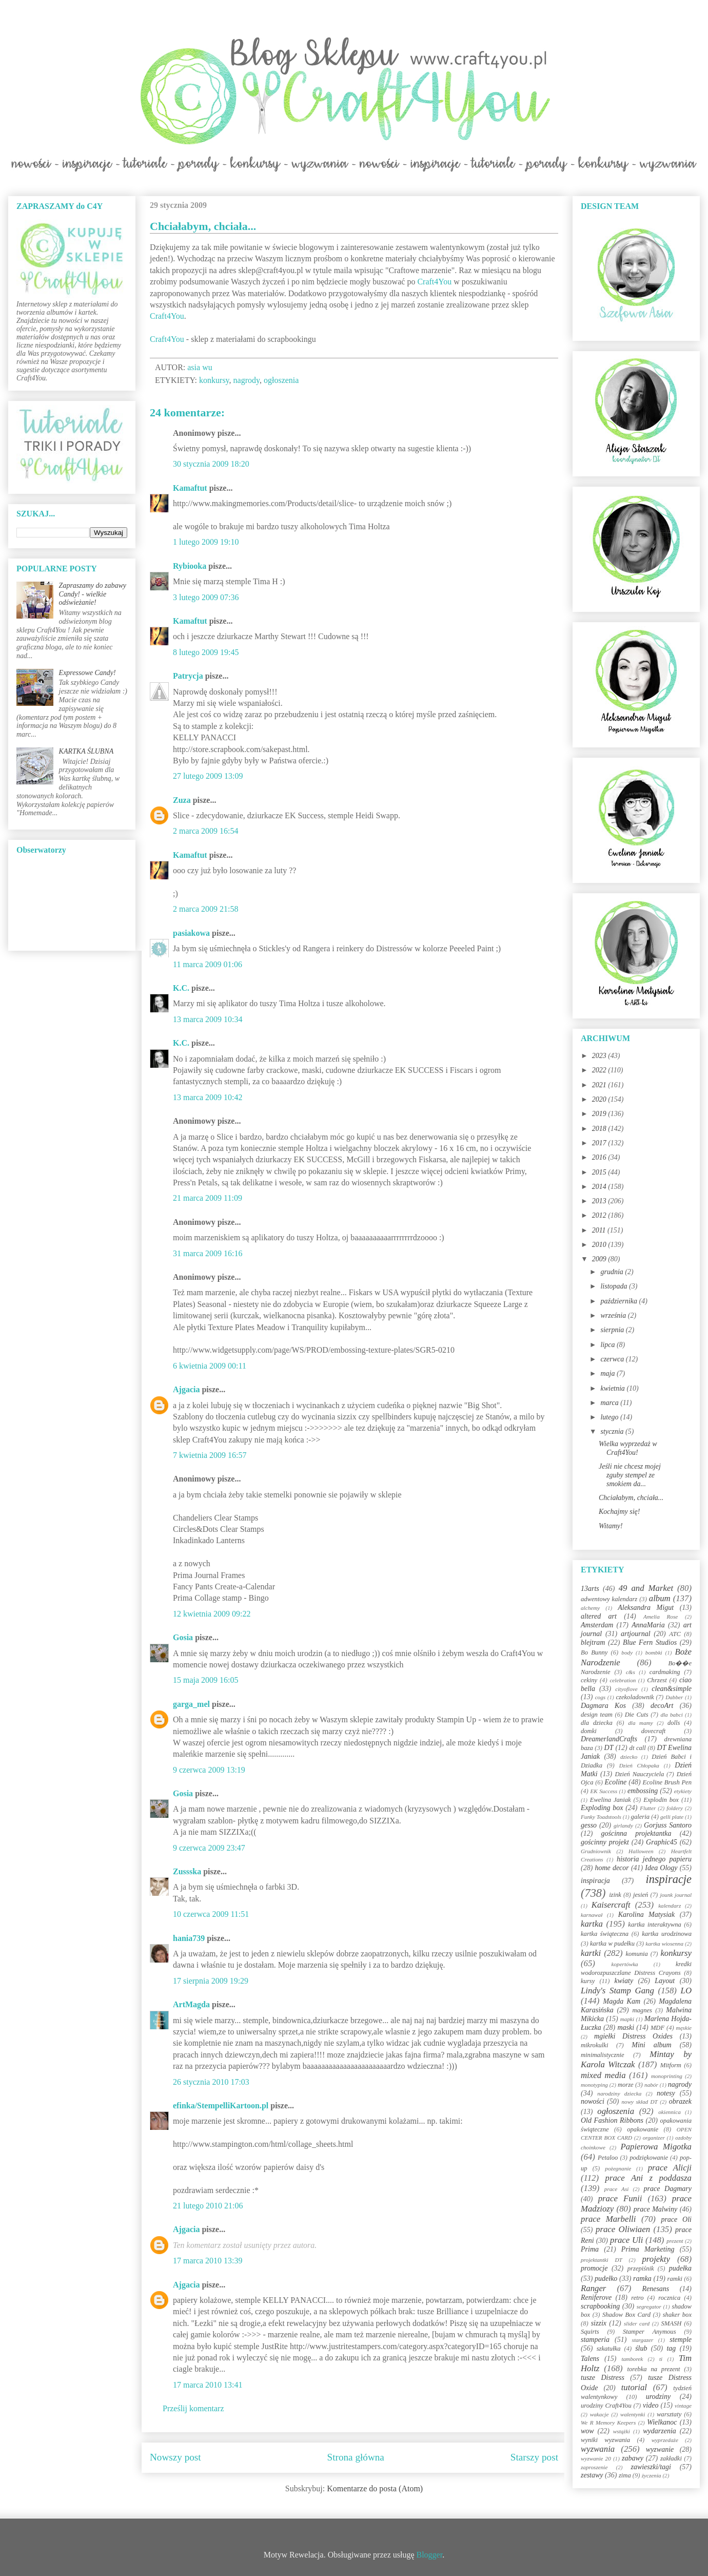 The width and height of the screenshot is (708, 2576). Describe the element at coordinates (631, 1498) in the screenshot. I see `Chciałabym, chciała...` at that location.